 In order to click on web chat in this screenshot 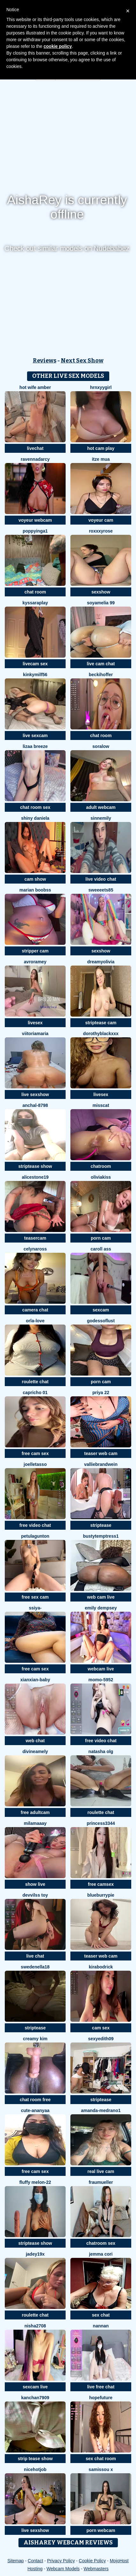, I will do `click(35, 1740)`.